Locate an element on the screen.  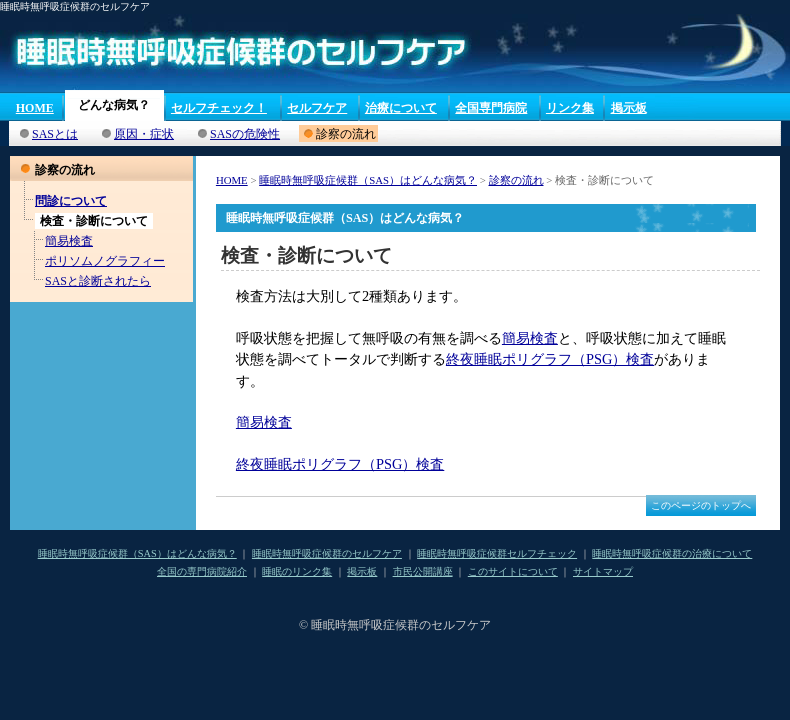
リンク集 is located at coordinates (570, 108).